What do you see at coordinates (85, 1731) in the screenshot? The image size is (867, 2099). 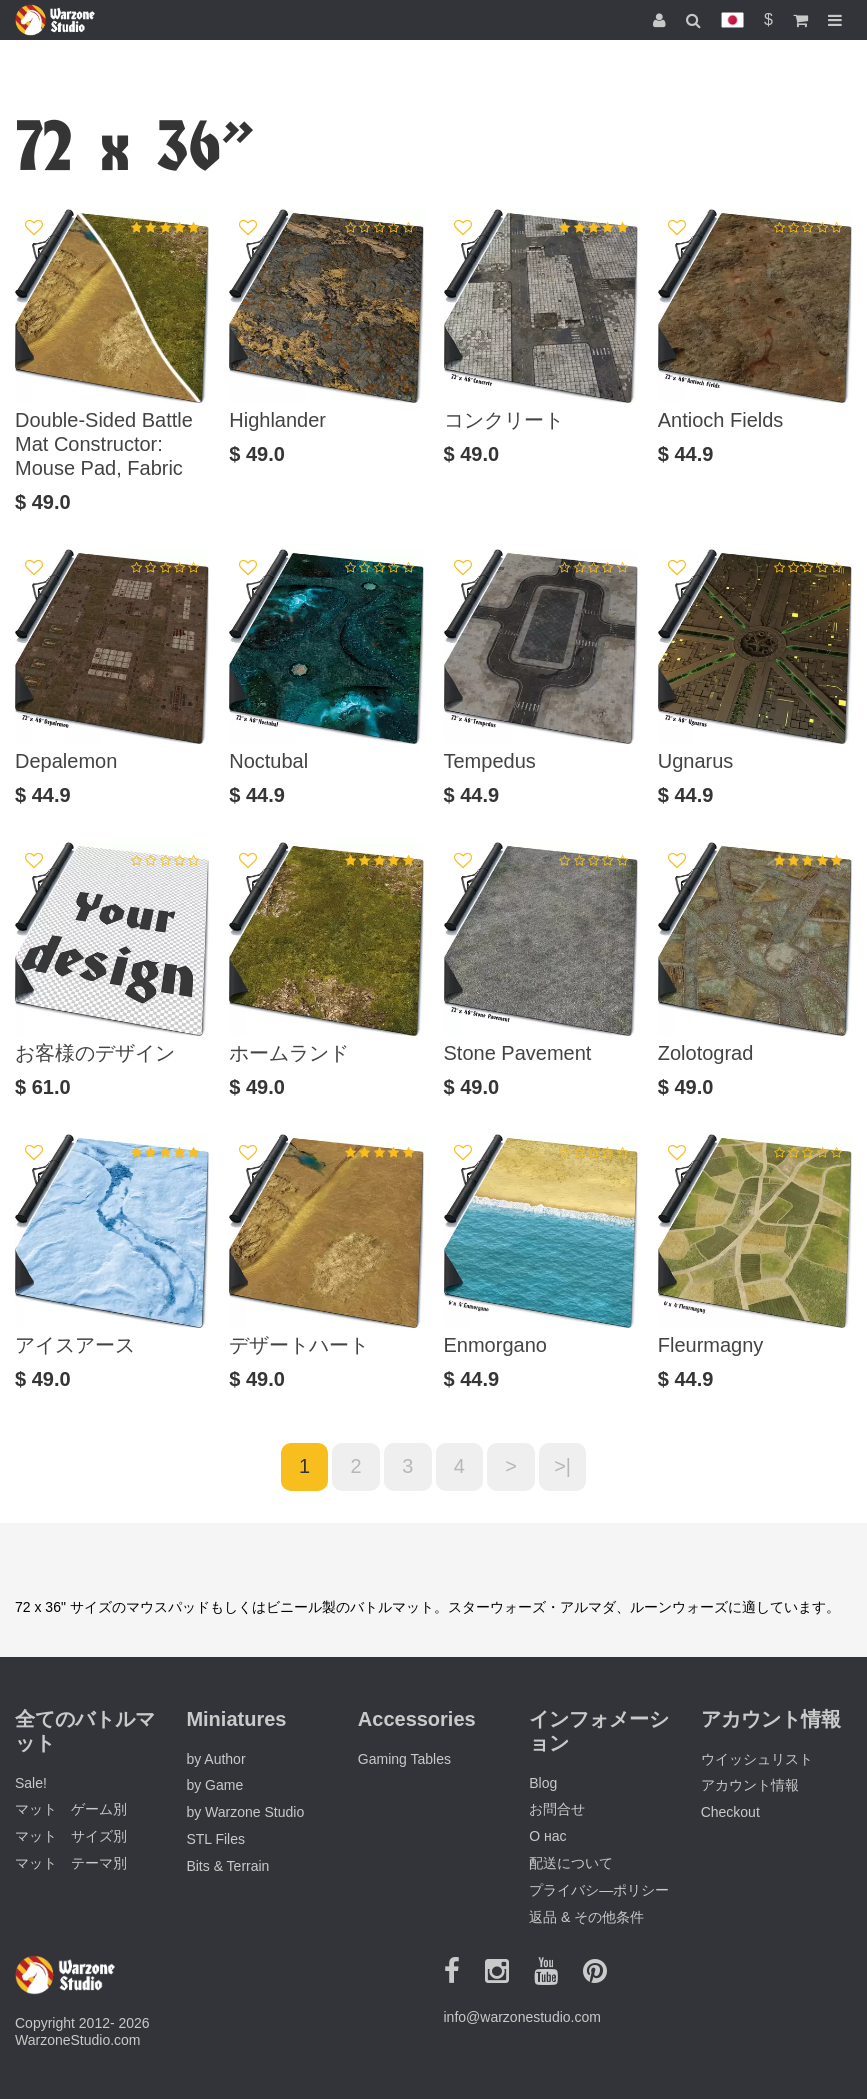 I see `全てのバトルマット` at bounding box center [85, 1731].